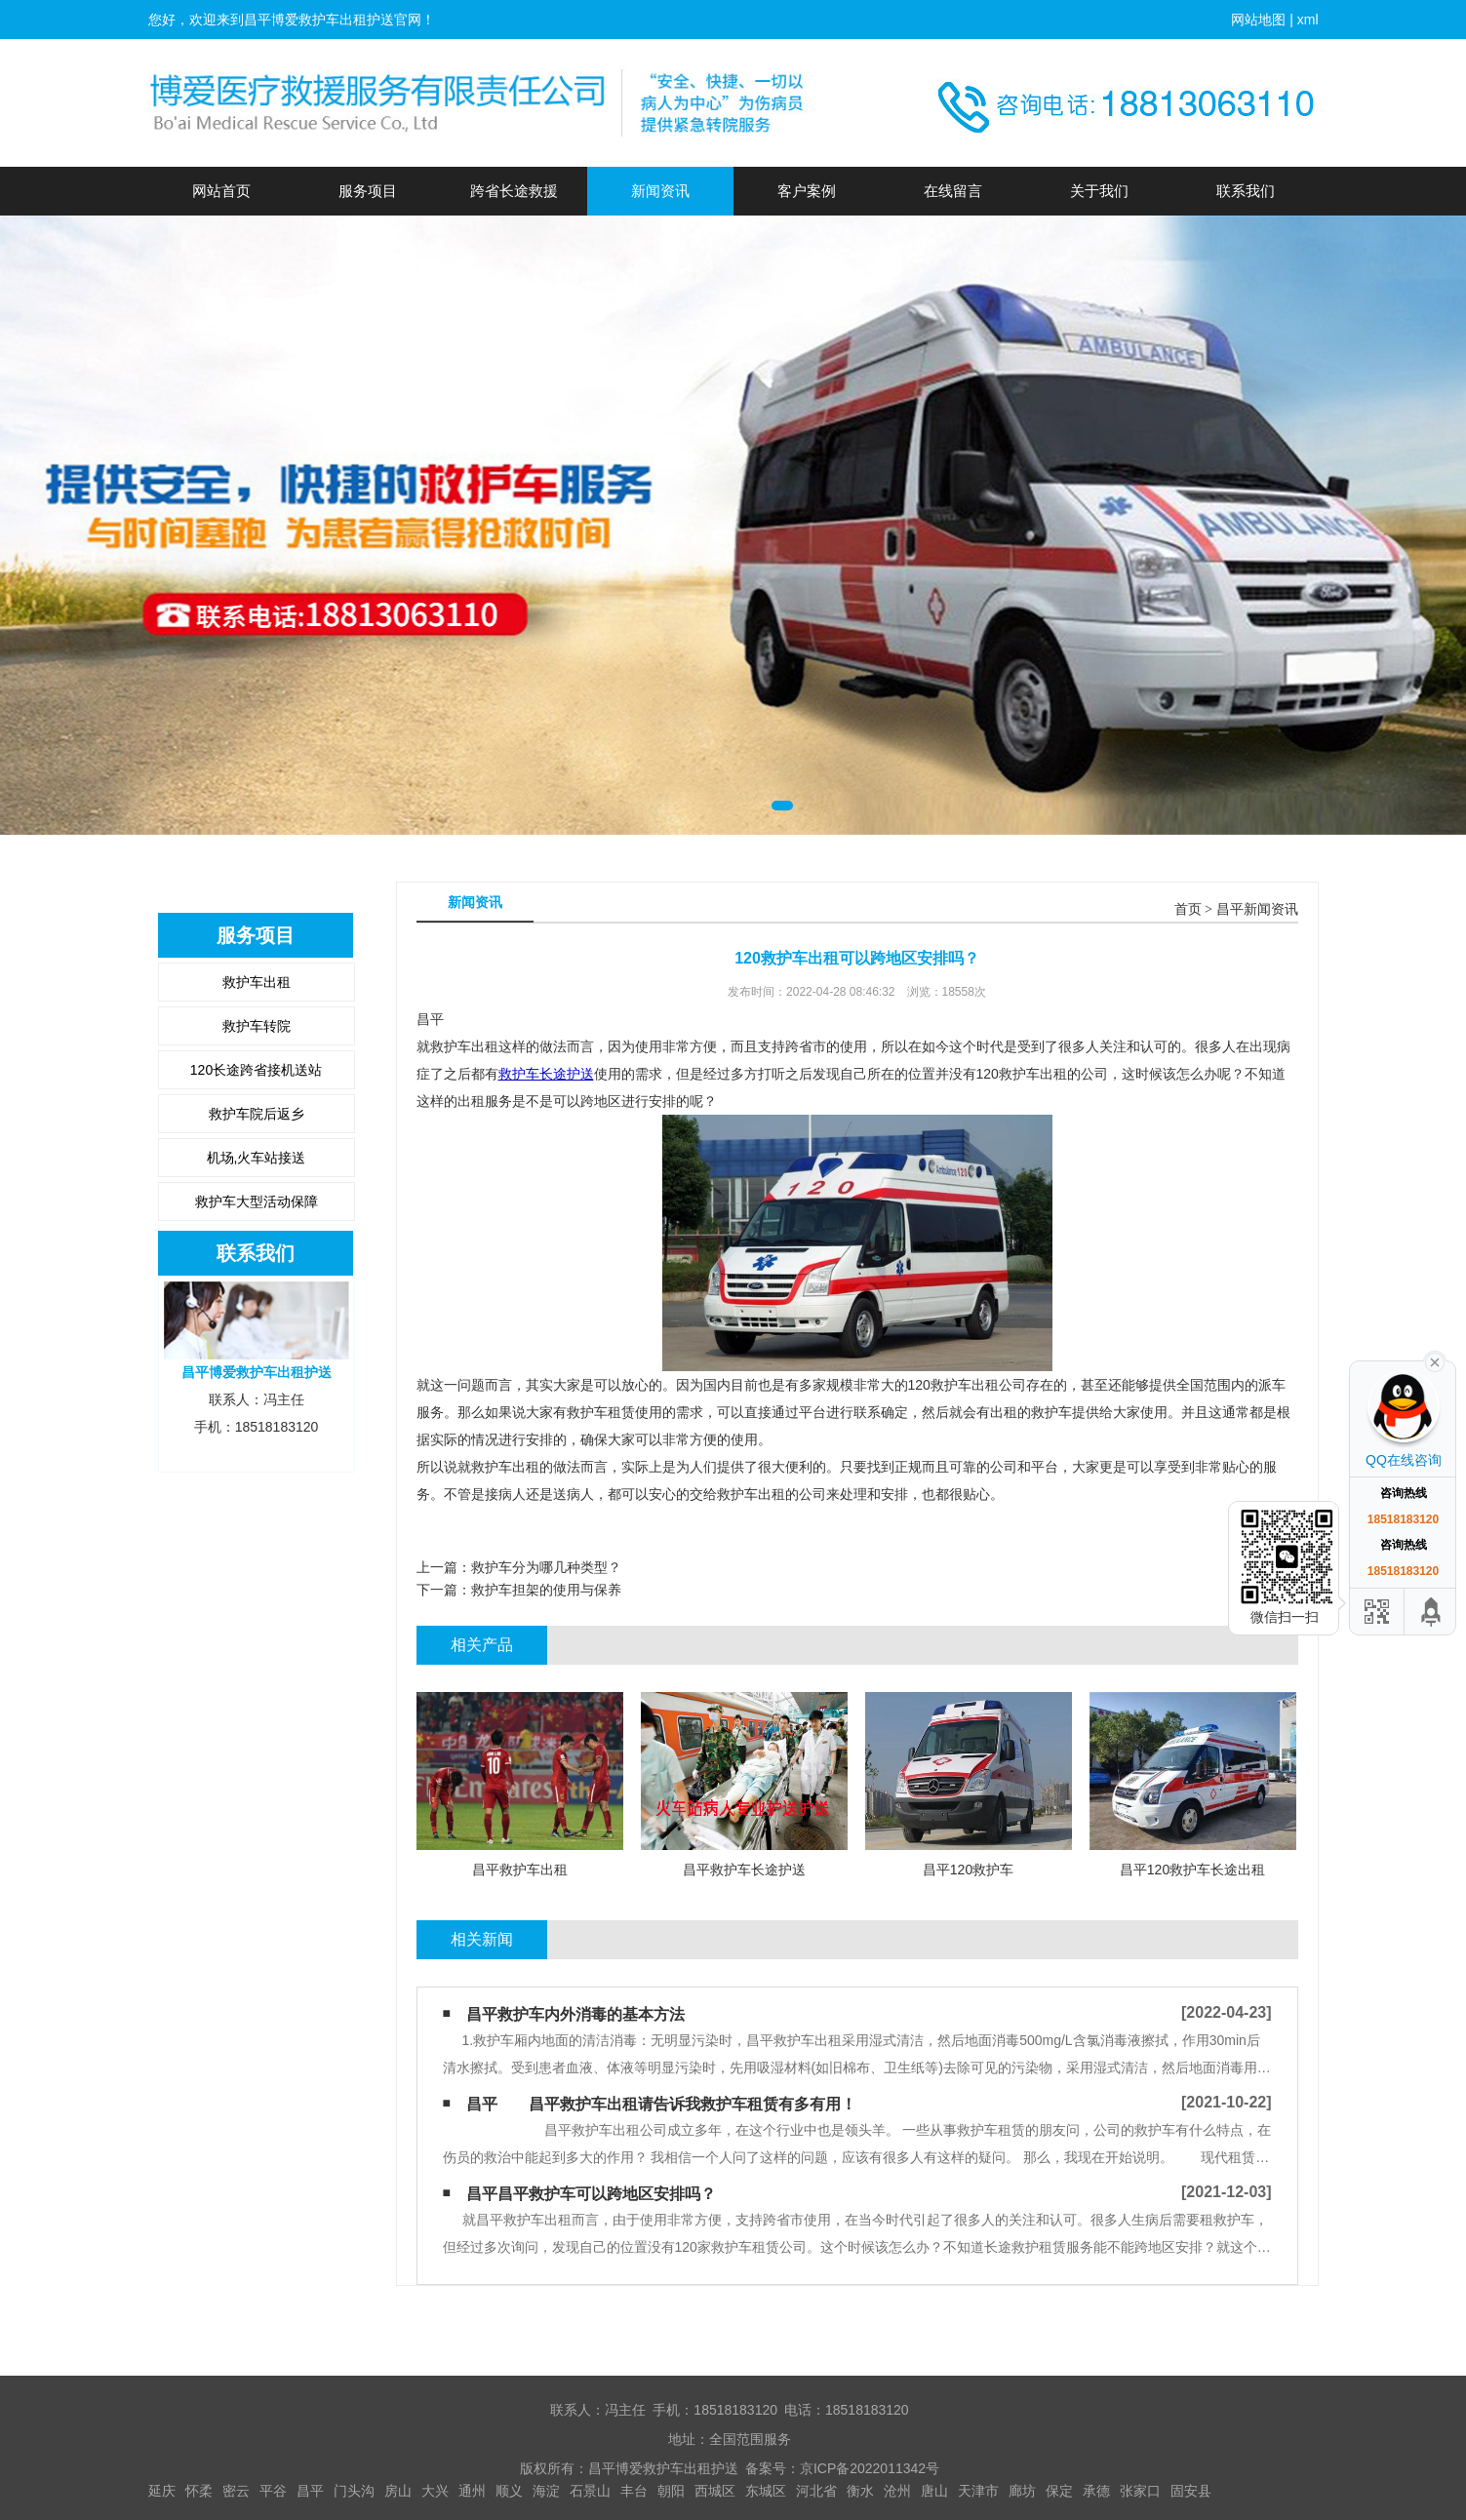  Describe the element at coordinates (661, 2104) in the screenshot. I see `昌平 昌平救护车出租请告诉我救护车租赁有多有用！` at that location.